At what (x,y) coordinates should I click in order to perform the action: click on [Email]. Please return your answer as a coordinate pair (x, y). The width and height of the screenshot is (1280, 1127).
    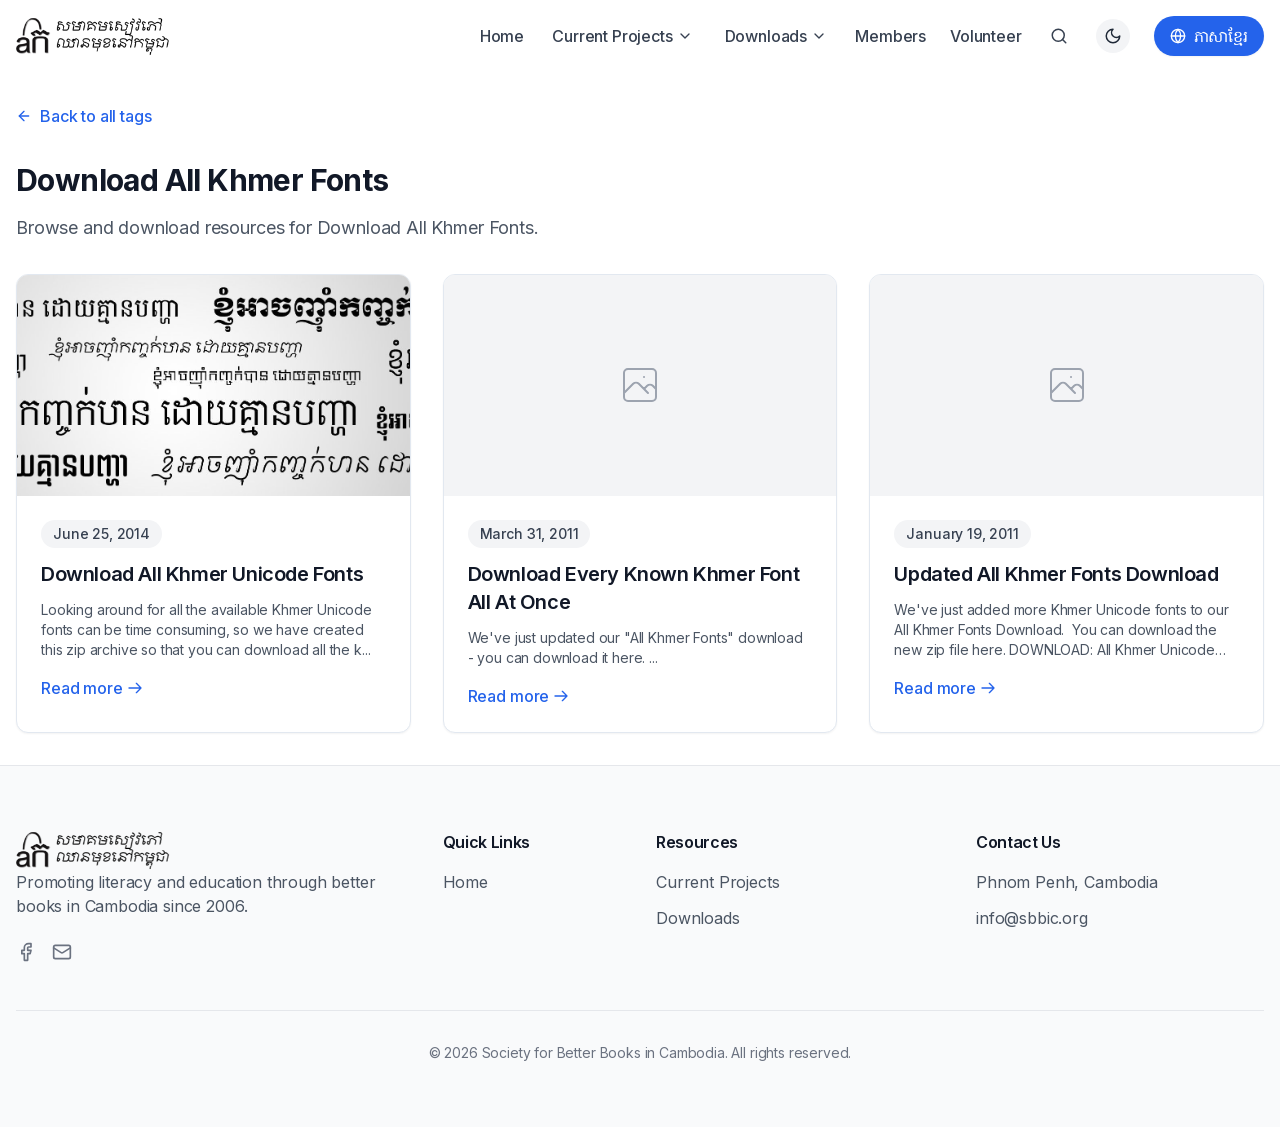
    Looking at the image, I should click on (62, 952).